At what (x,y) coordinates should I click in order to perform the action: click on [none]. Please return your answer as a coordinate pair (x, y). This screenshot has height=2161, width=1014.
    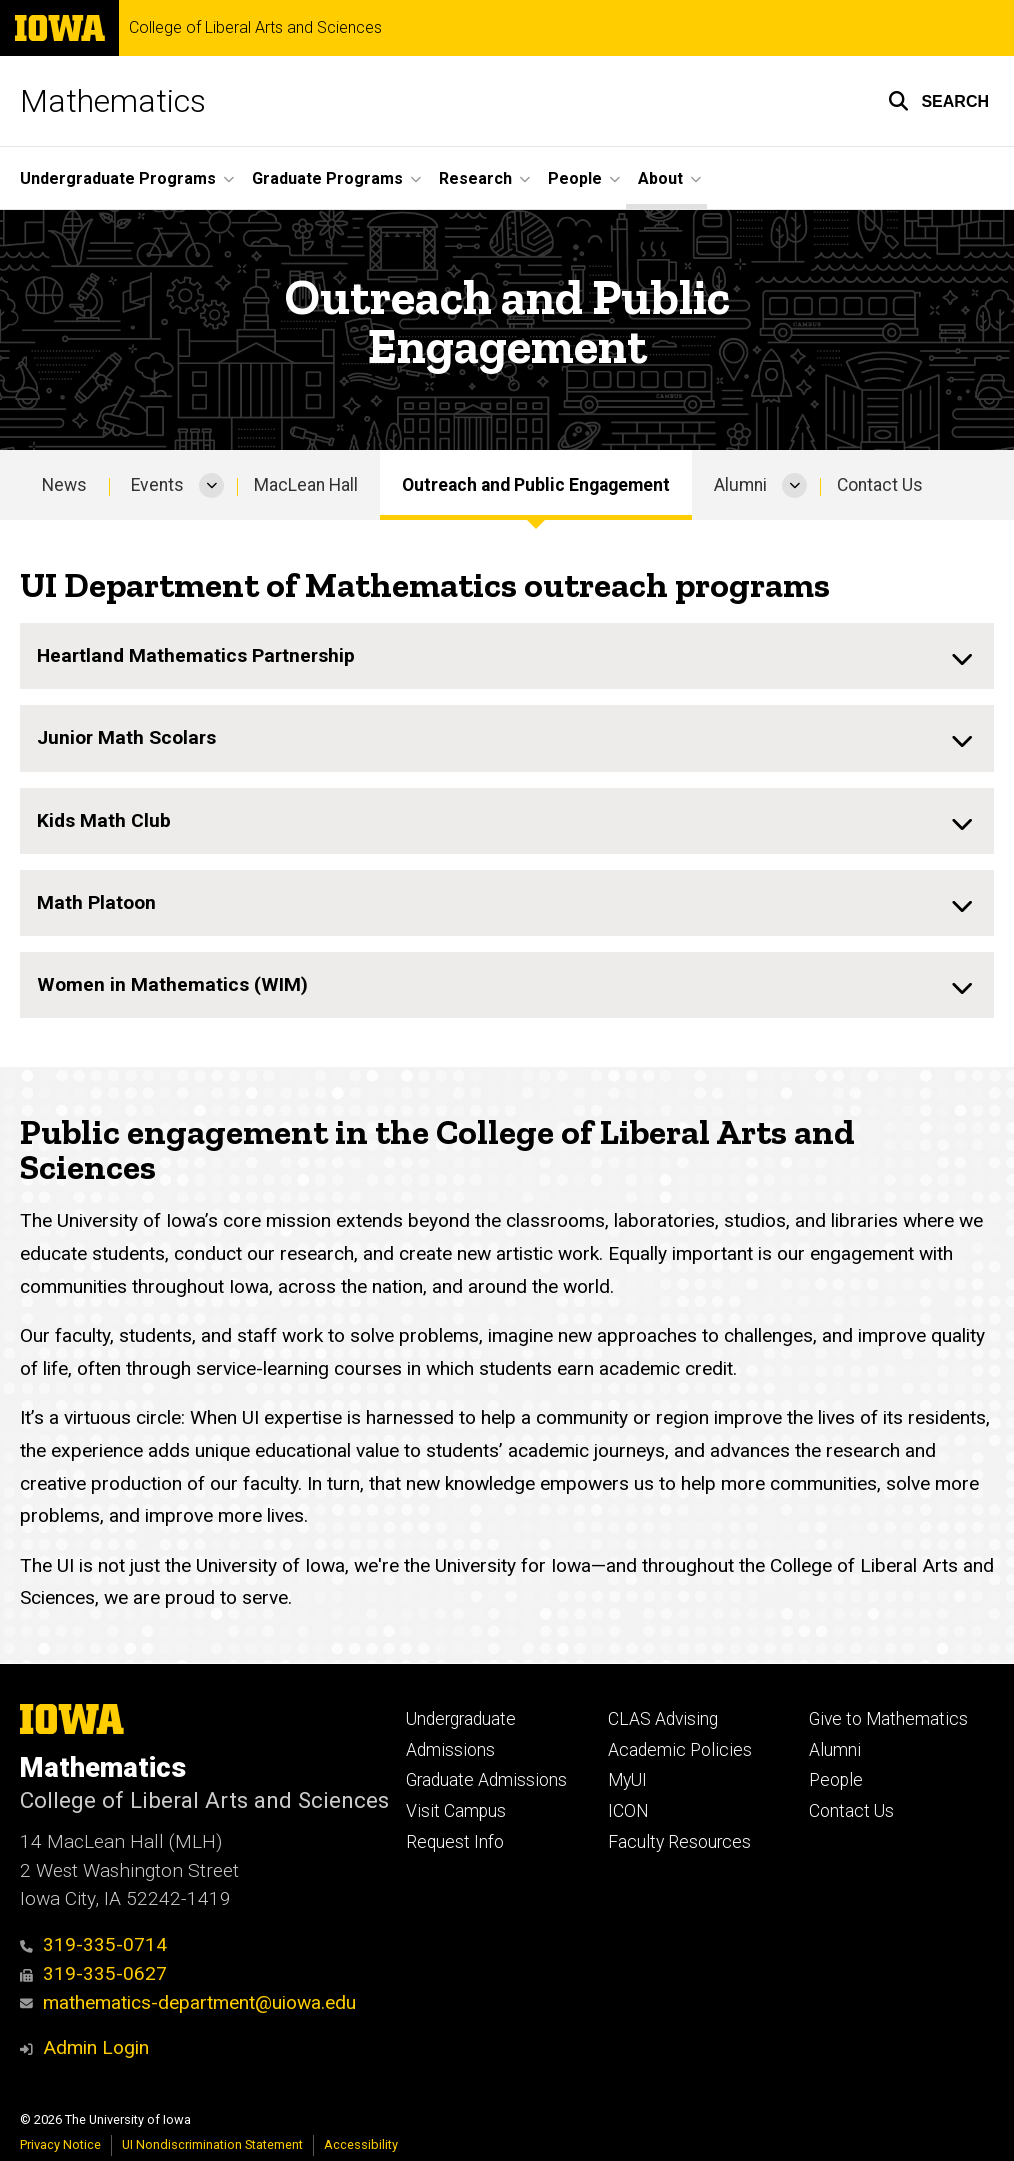
    Looking at the image, I should click on (507, 657).